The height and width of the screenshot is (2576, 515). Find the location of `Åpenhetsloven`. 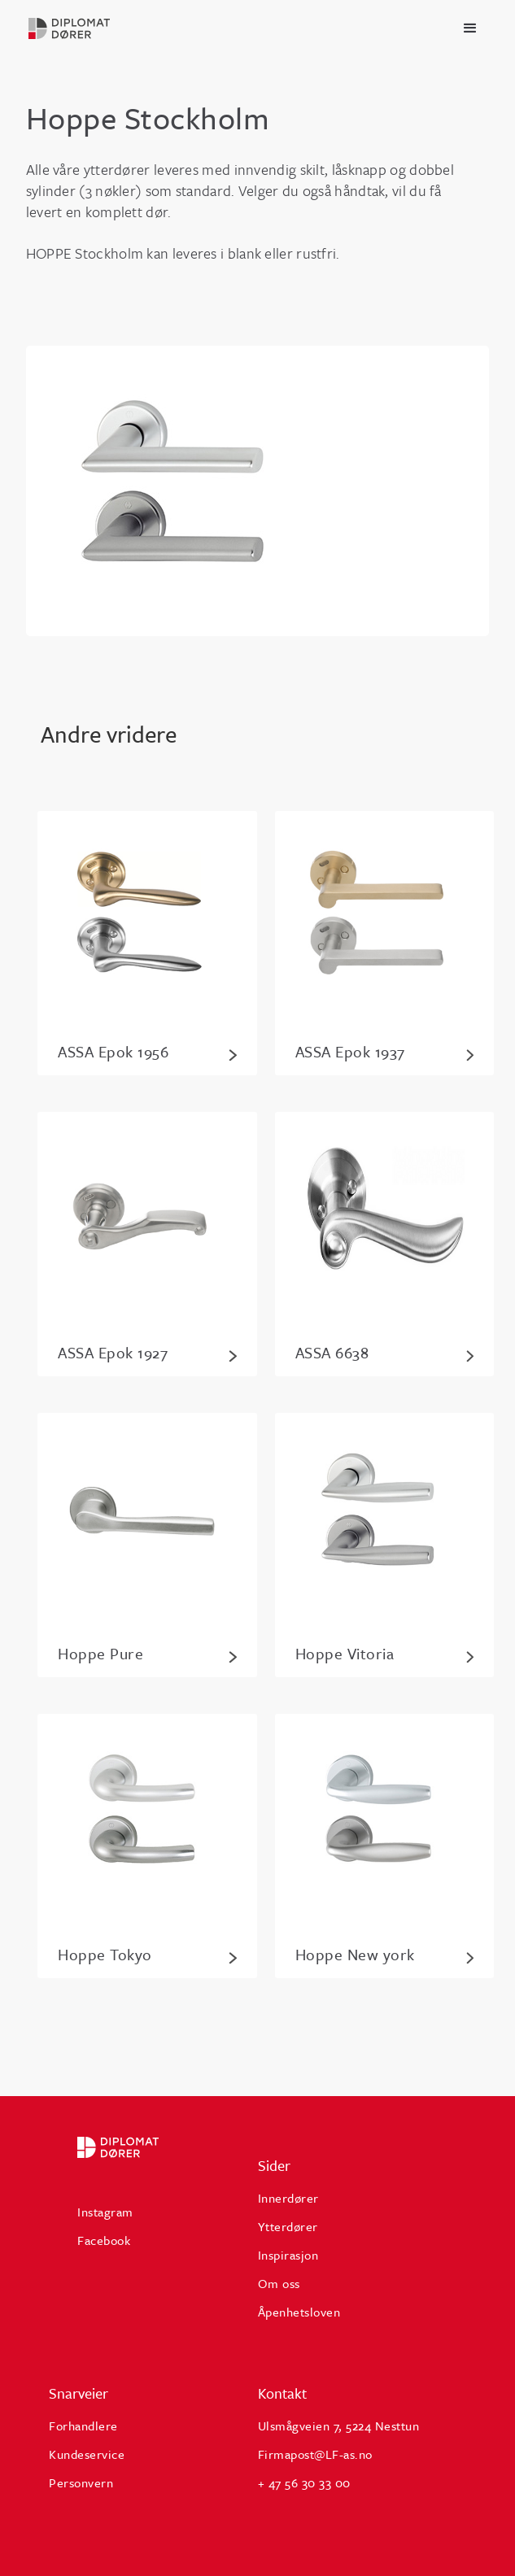

Åpenhetsloven is located at coordinates (299, 2312).